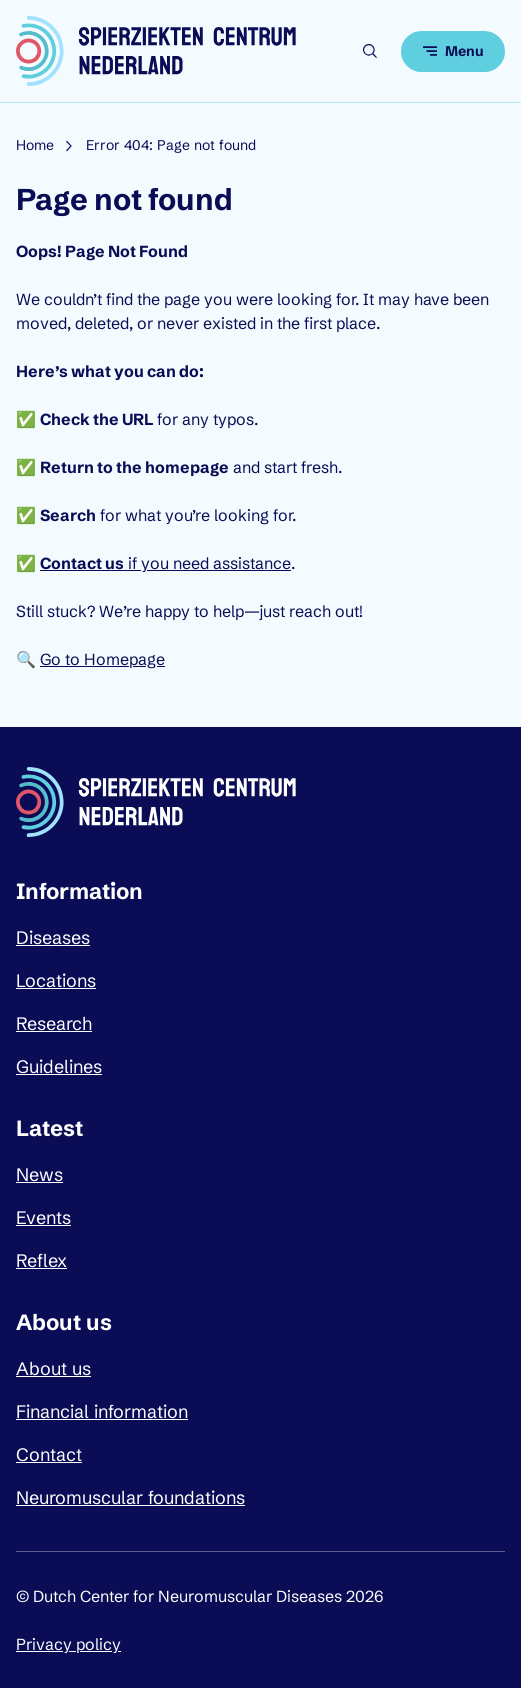 The height and width of the screenshot is (1688, 521). Describe the element at coordinates (54, 1023) in the screenshot. I see `Research` at that location.